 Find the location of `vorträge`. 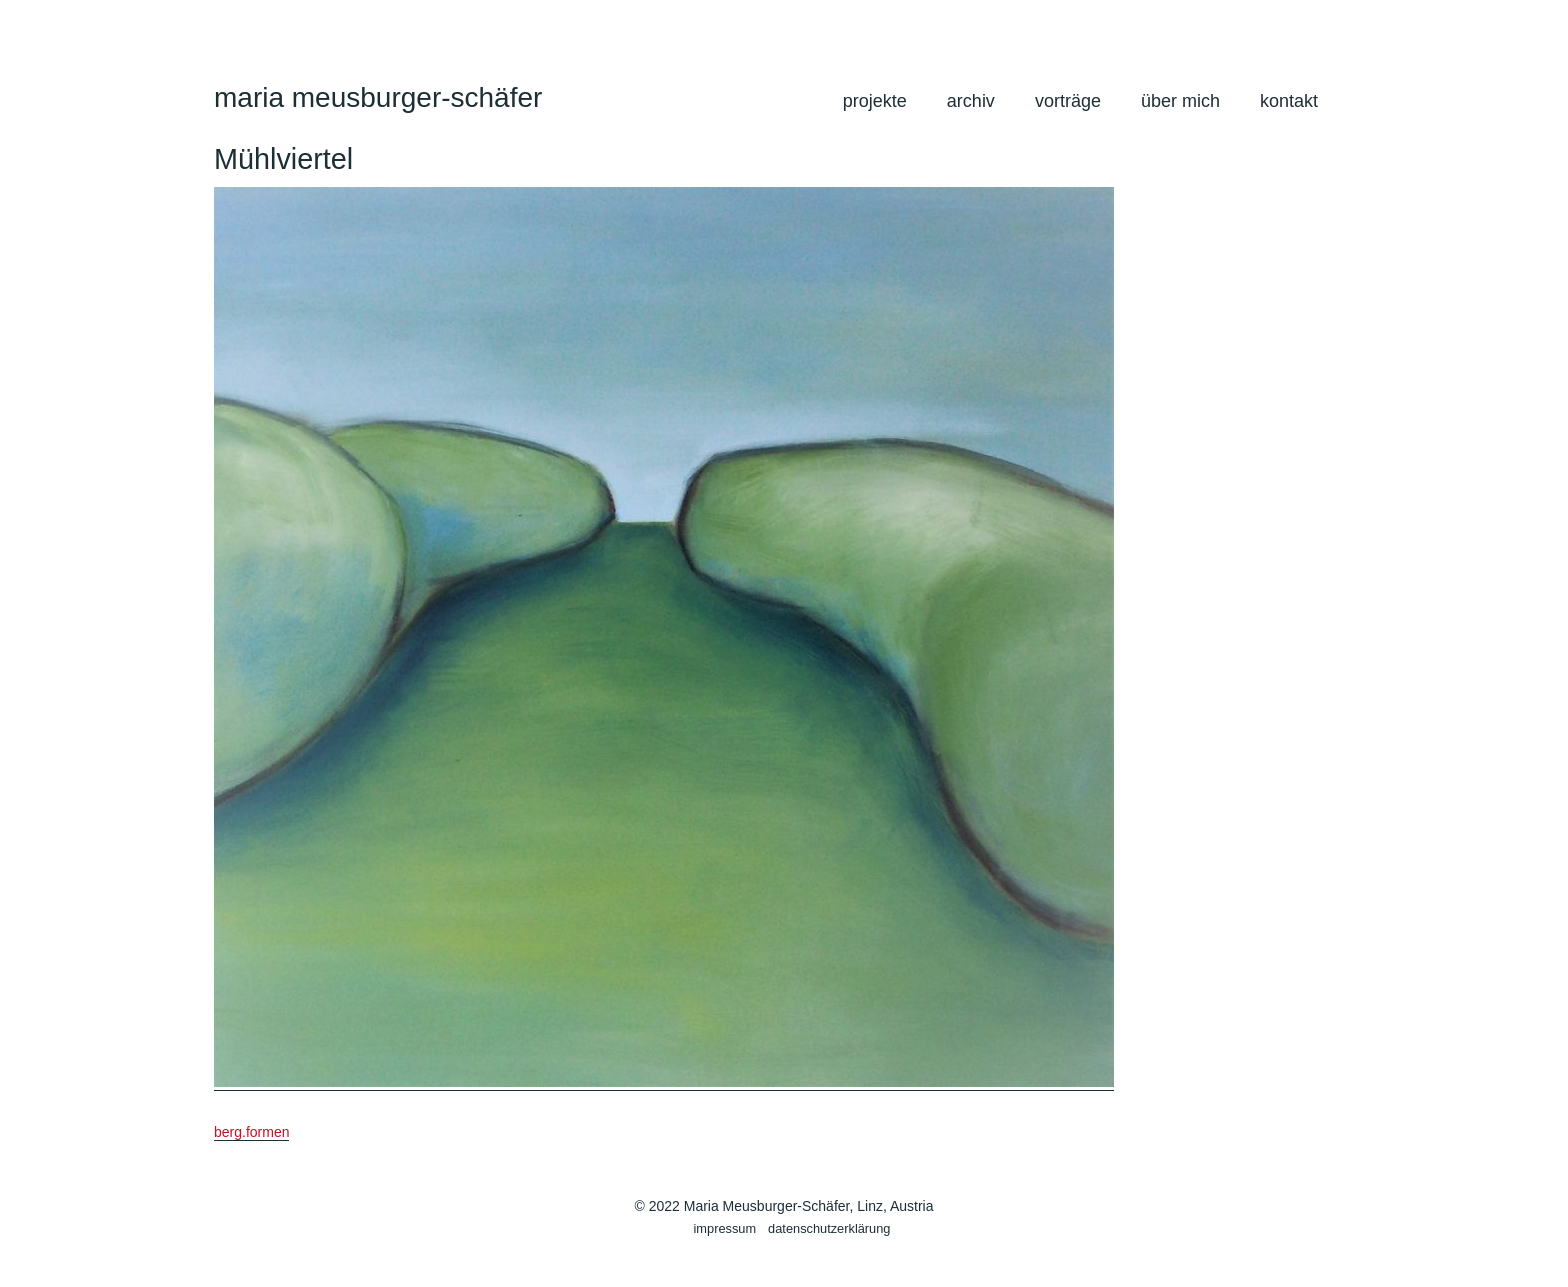

vorträge is located at coordinates (1068, 101).